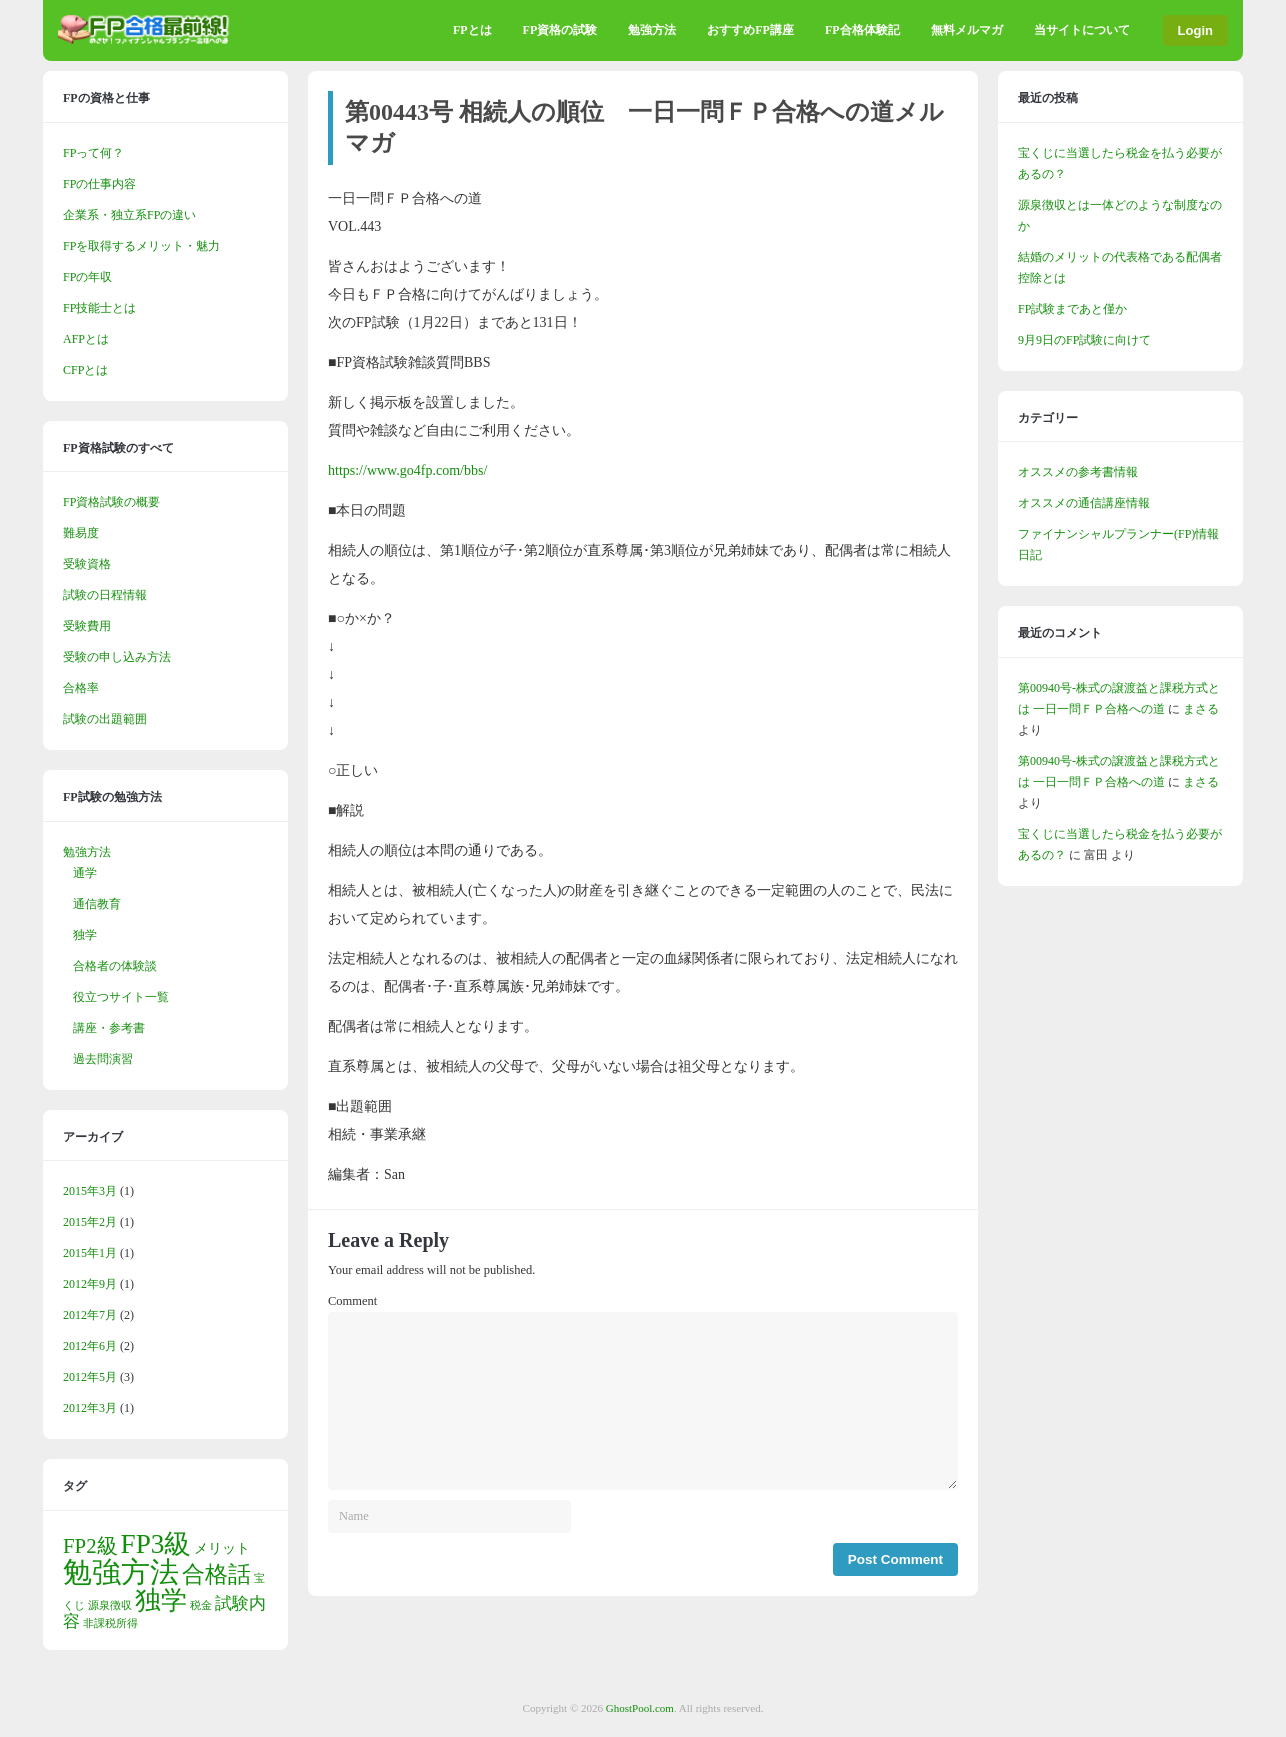 This screenshot has height=1737, width=1286. What do you see at coordinates (472, 30) in the screenshot?
I see `FPとは` at bounding box center [472, 30].